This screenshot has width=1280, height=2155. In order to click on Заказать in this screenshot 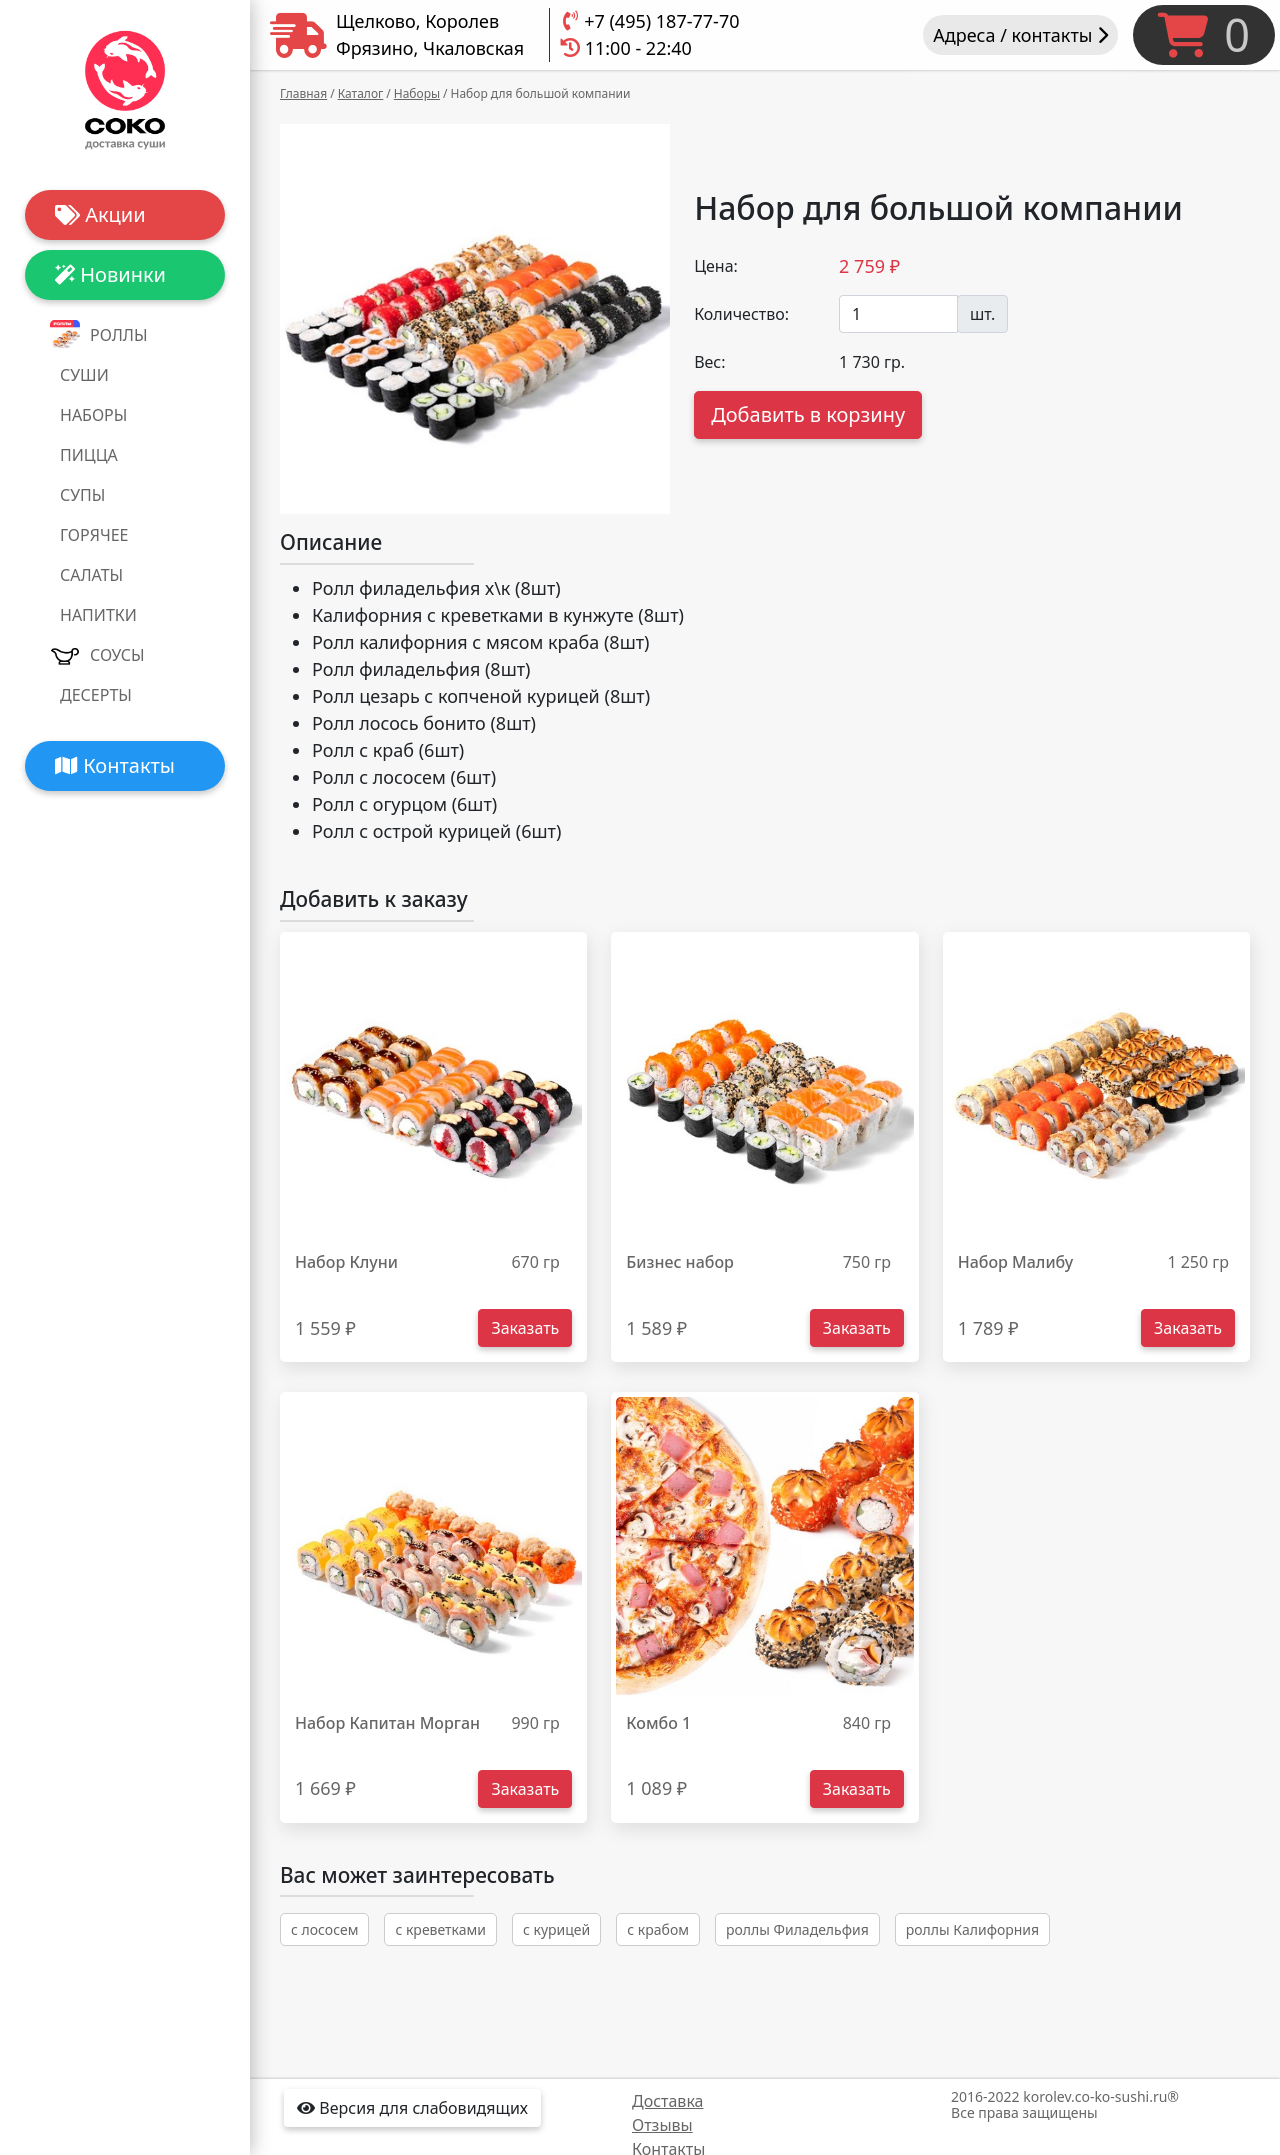, I will do `click(525, 1328)`.